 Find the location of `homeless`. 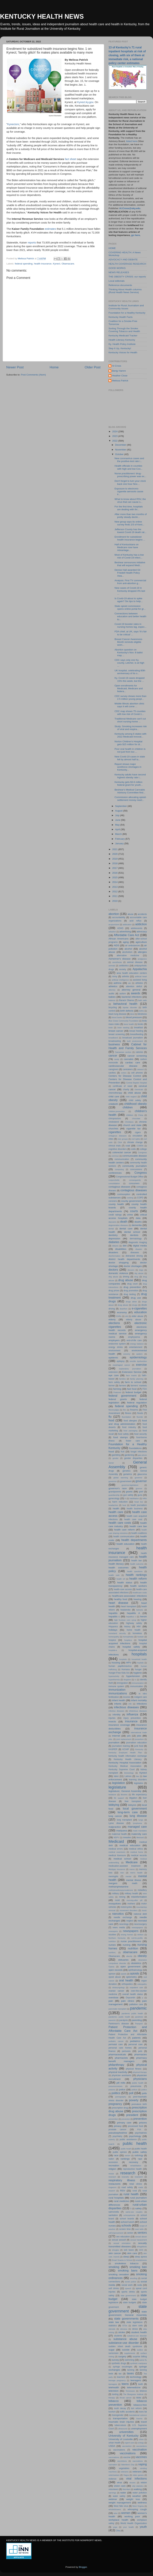

homeless is located at coordinates (137, 1633).